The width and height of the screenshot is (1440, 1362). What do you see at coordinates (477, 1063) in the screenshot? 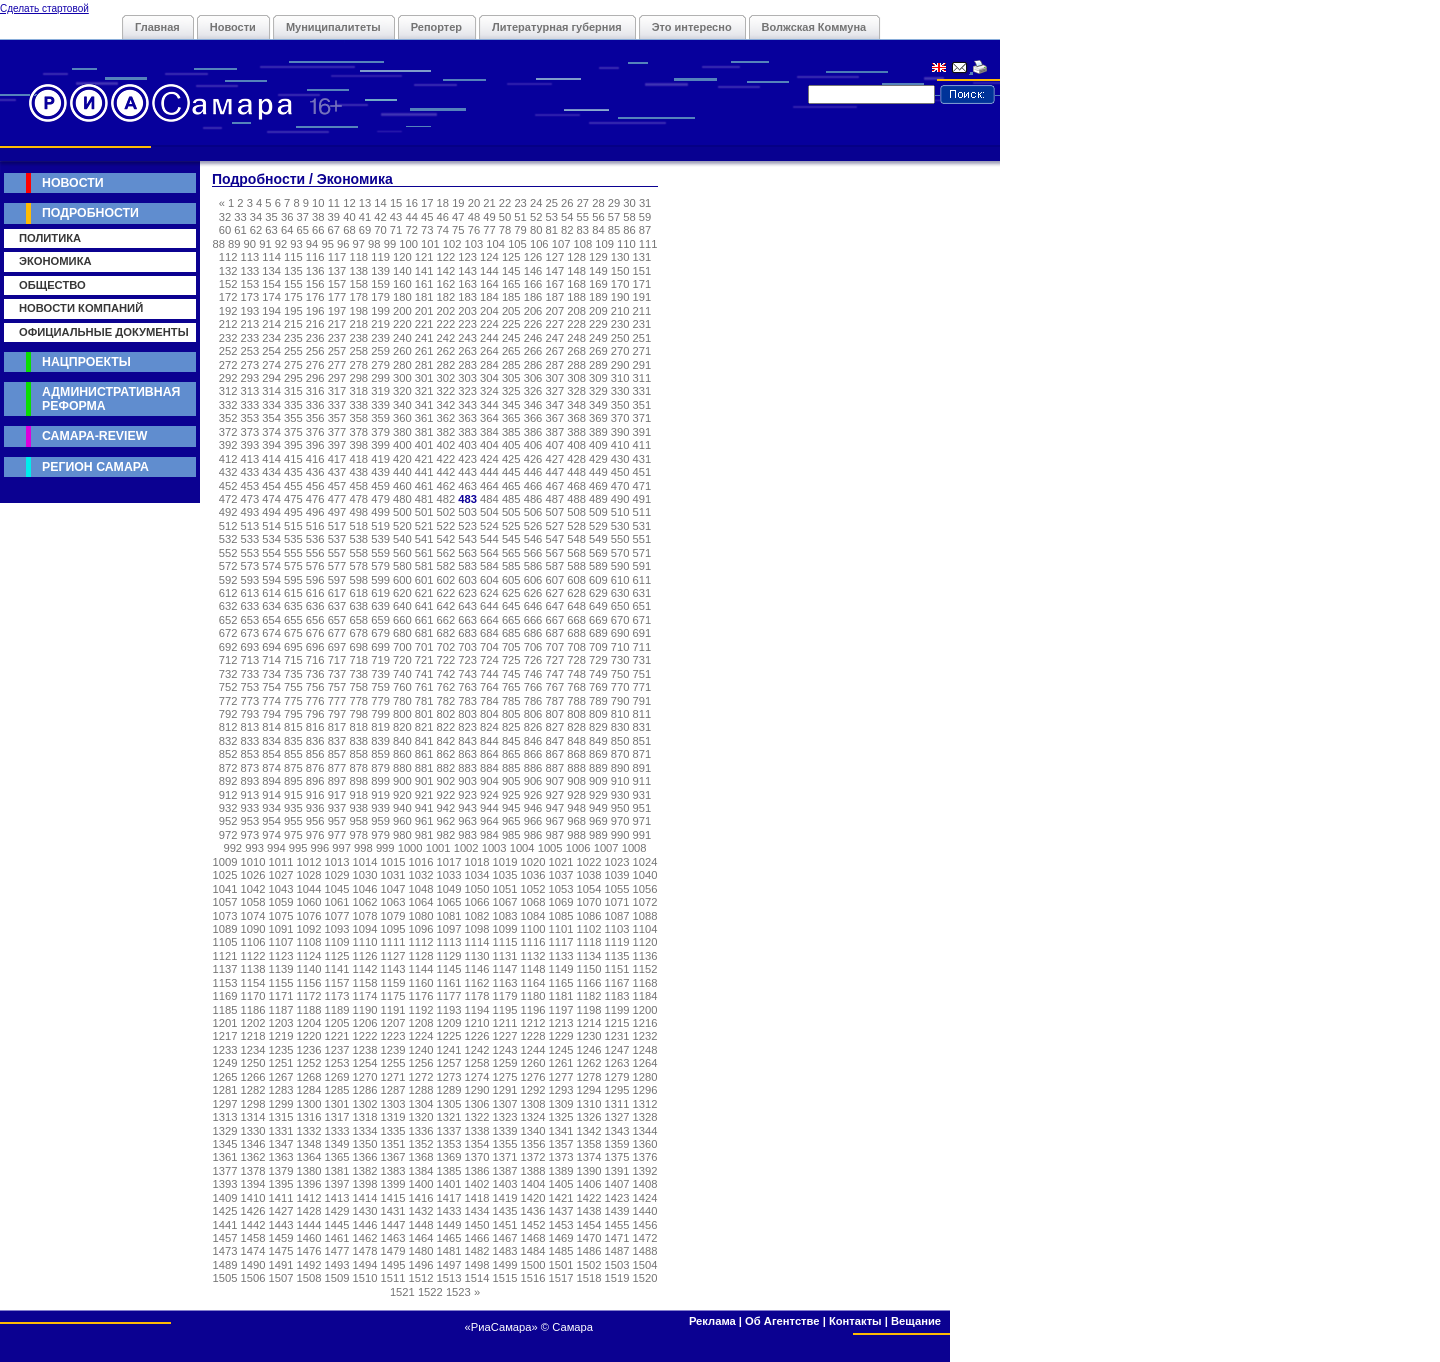
I see `1258` at bounding box center [477, 1063].